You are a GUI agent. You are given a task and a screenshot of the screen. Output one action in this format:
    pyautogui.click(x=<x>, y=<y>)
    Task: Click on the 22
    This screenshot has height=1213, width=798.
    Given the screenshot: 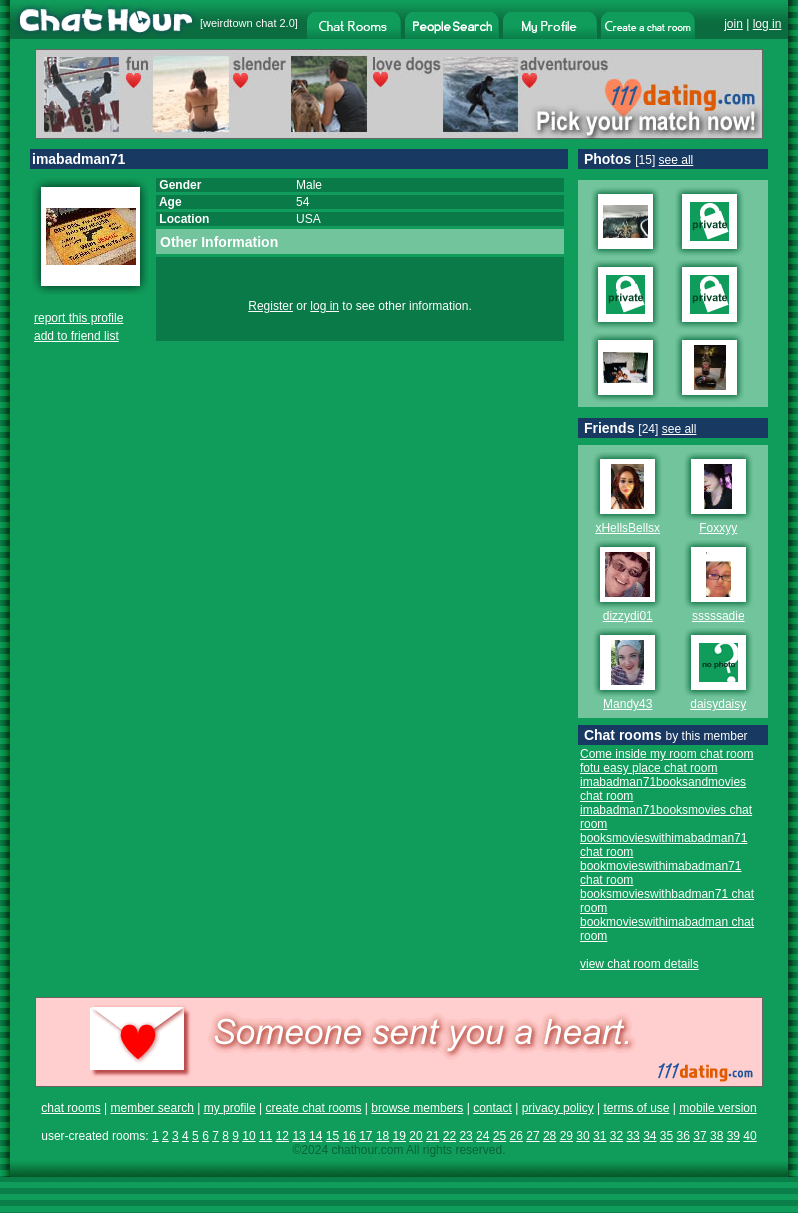 What is the action you would take?
    pyautogui.click(x=449, y=1136)
    